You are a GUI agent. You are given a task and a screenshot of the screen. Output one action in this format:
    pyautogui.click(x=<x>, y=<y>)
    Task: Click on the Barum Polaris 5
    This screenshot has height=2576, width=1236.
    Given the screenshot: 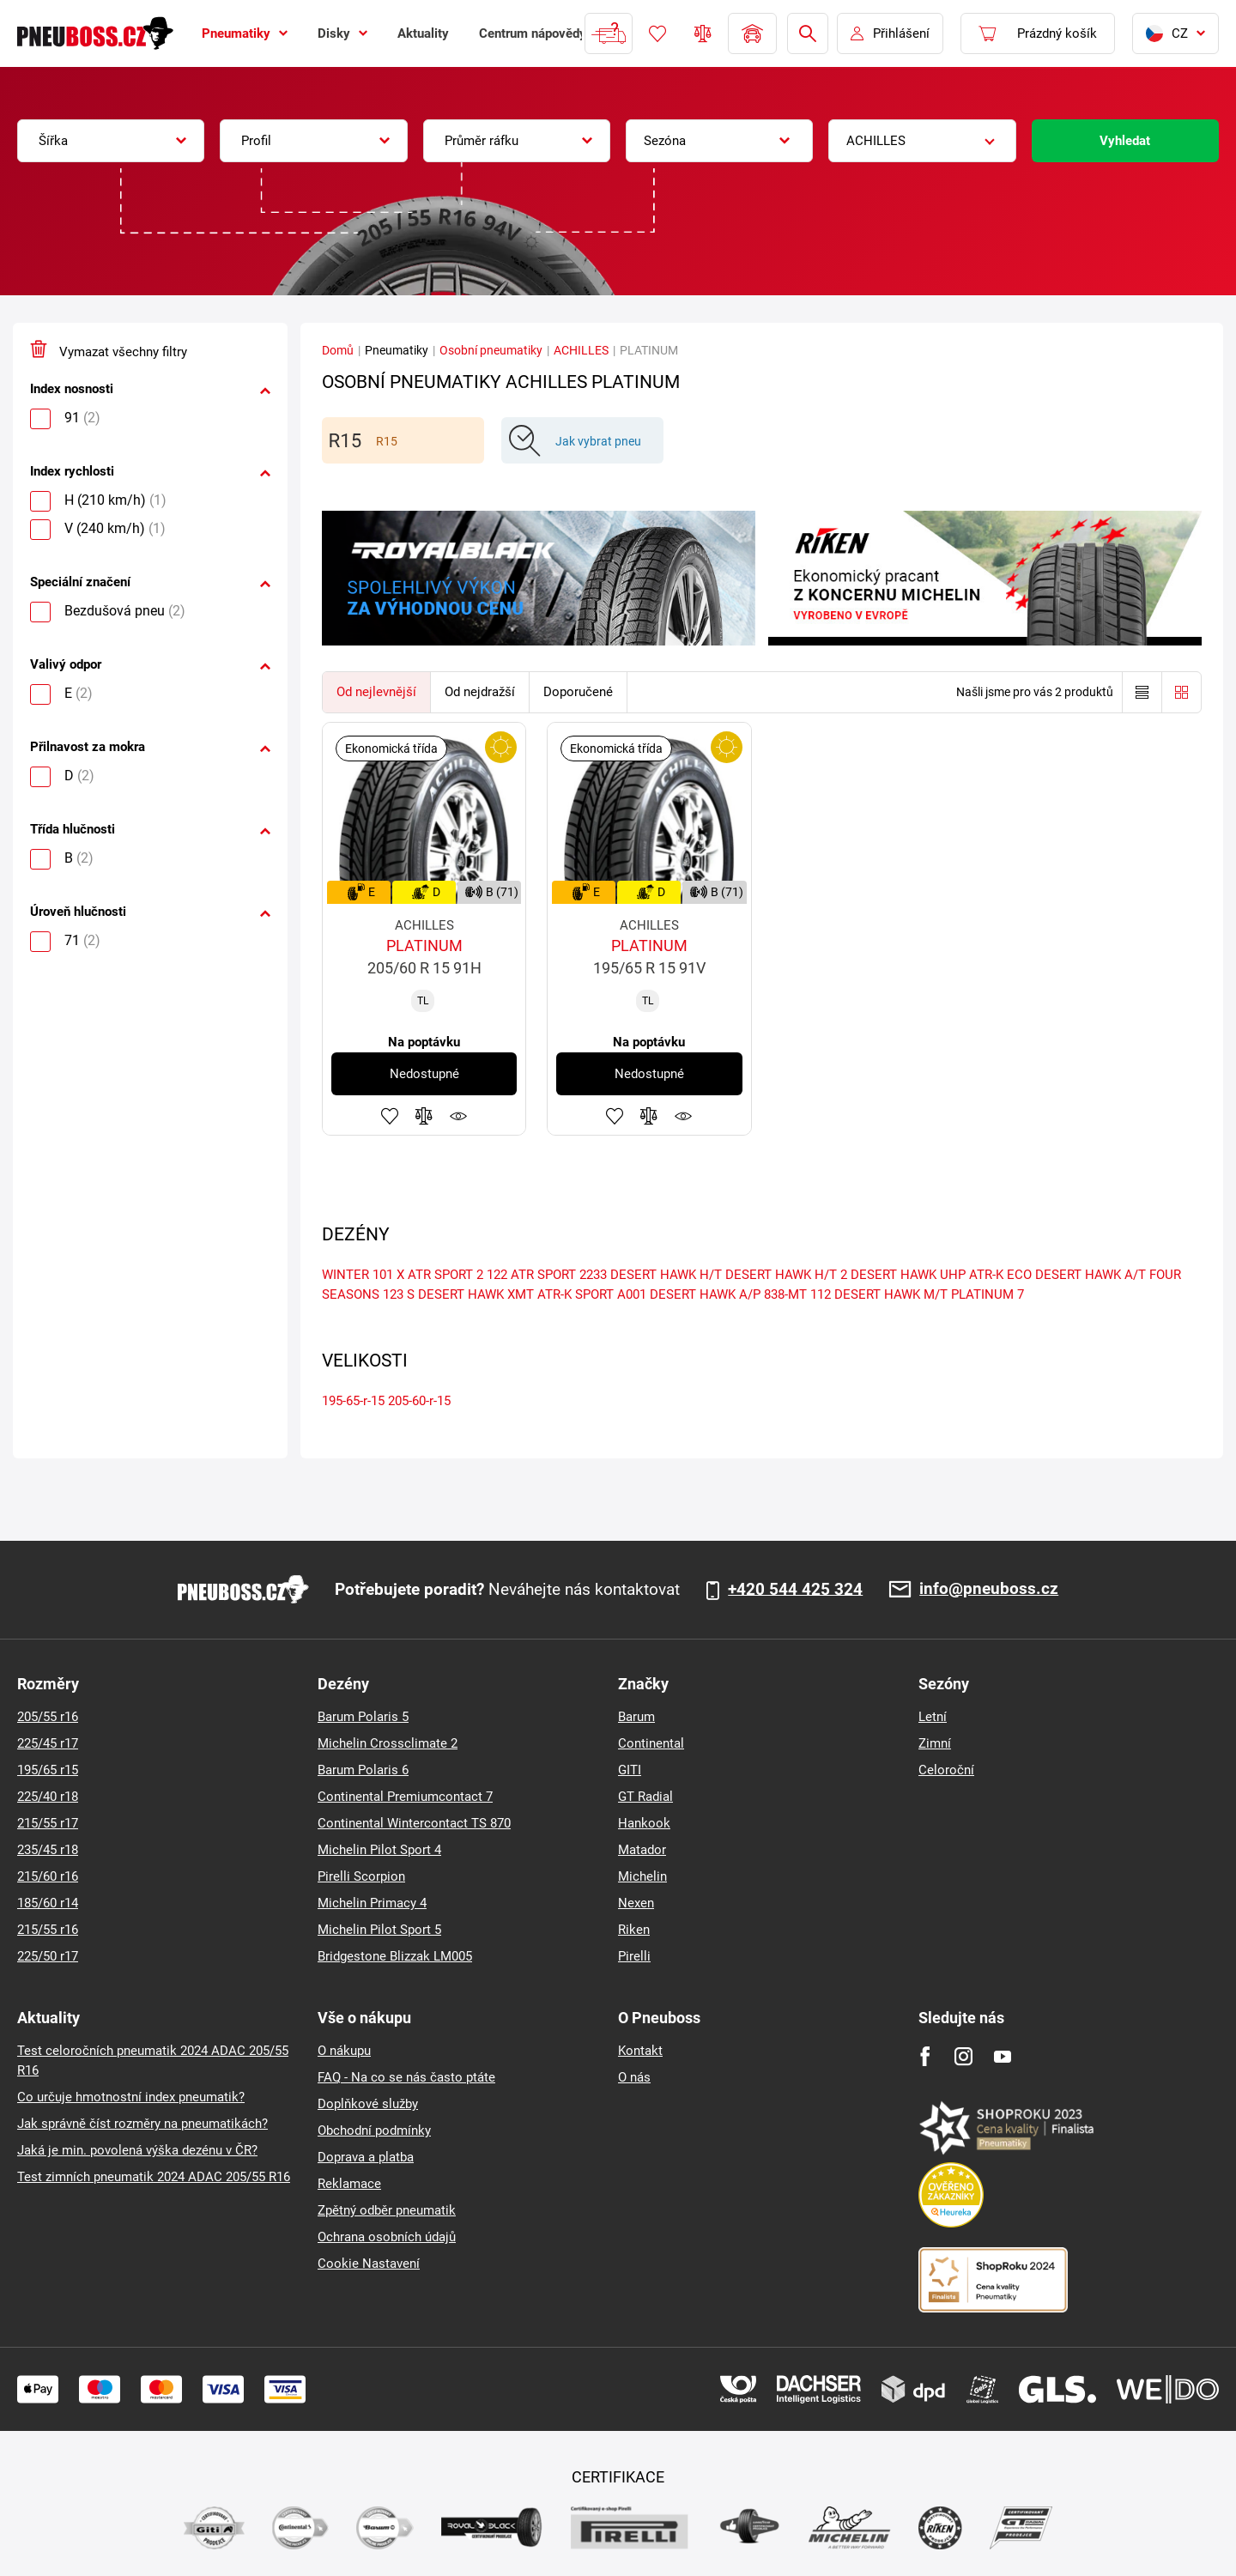 What is the action you would take?
    pyautogui.click(x=363, y=1716)
    